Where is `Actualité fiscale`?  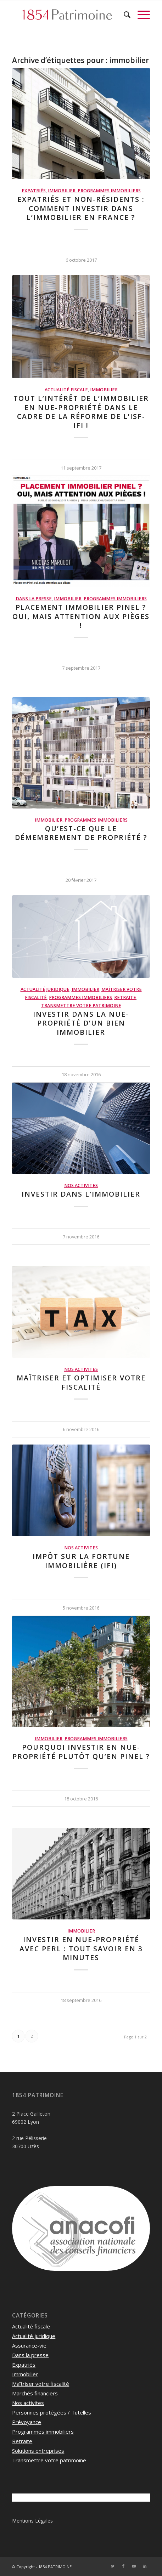
Actualité fiscale is located at coordinates (66, 390).